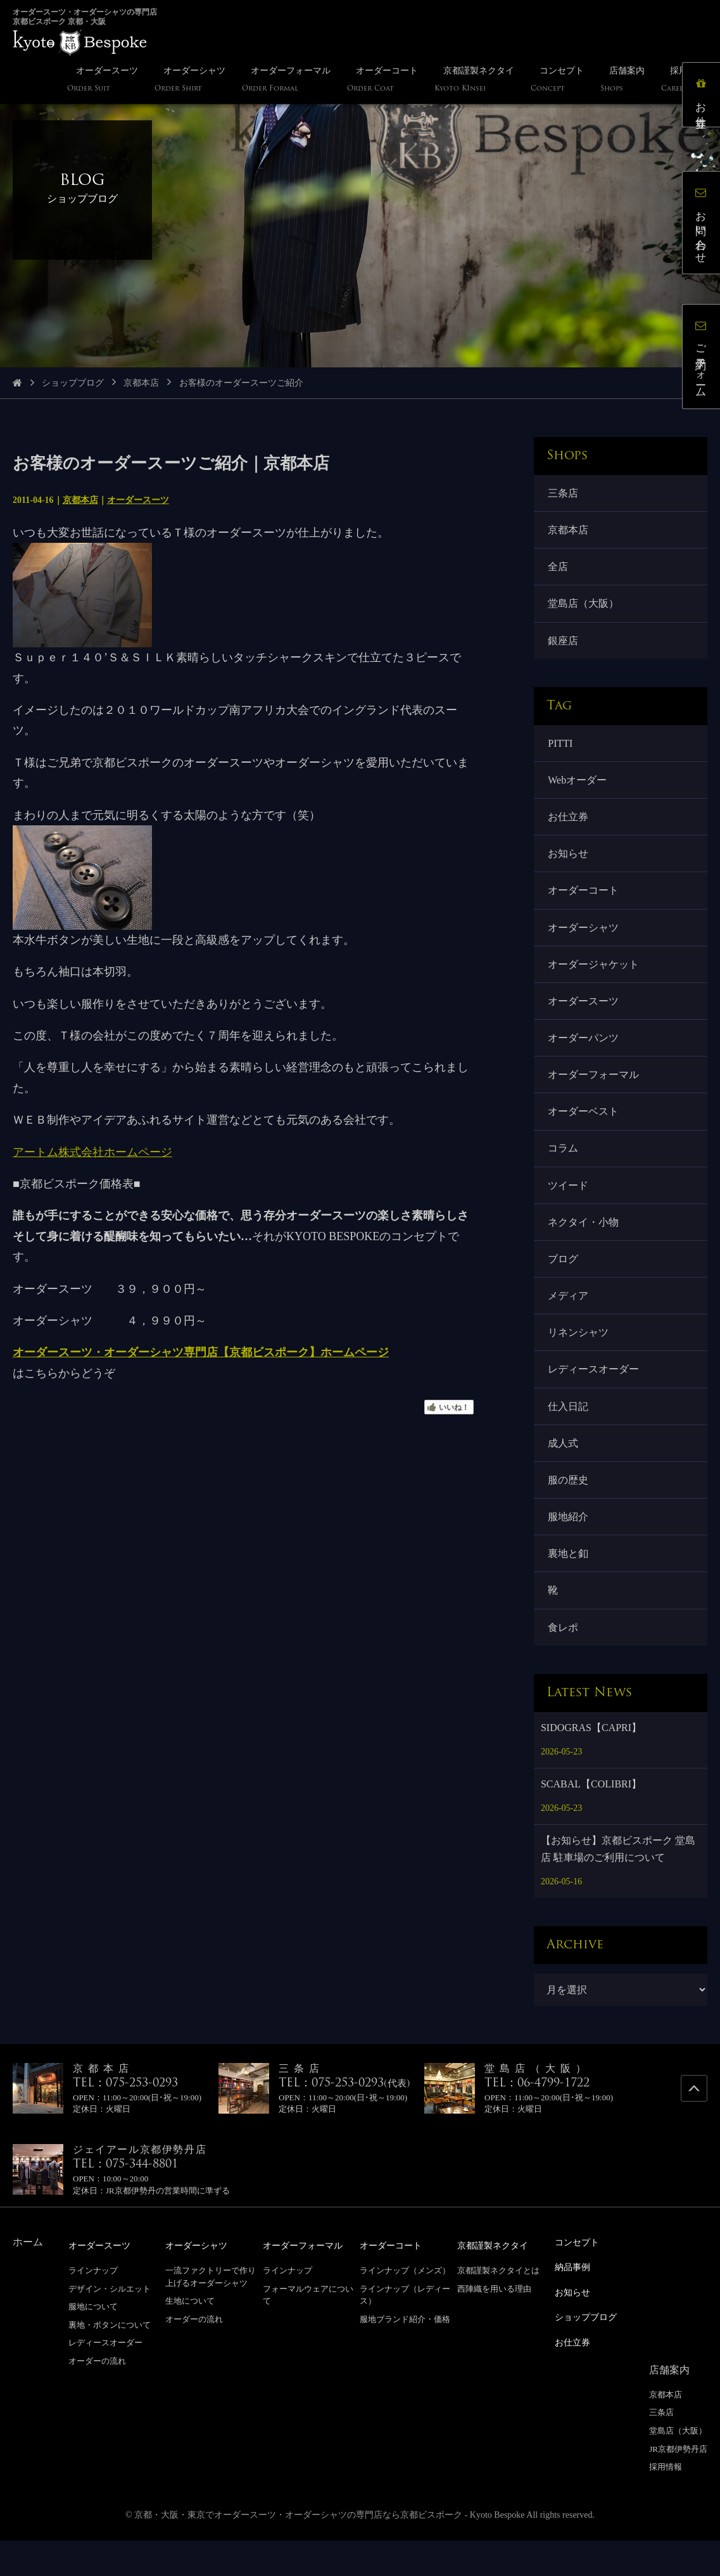 The image size is (720, 2576). I want to click on コンセプト, so click(580, 2280).